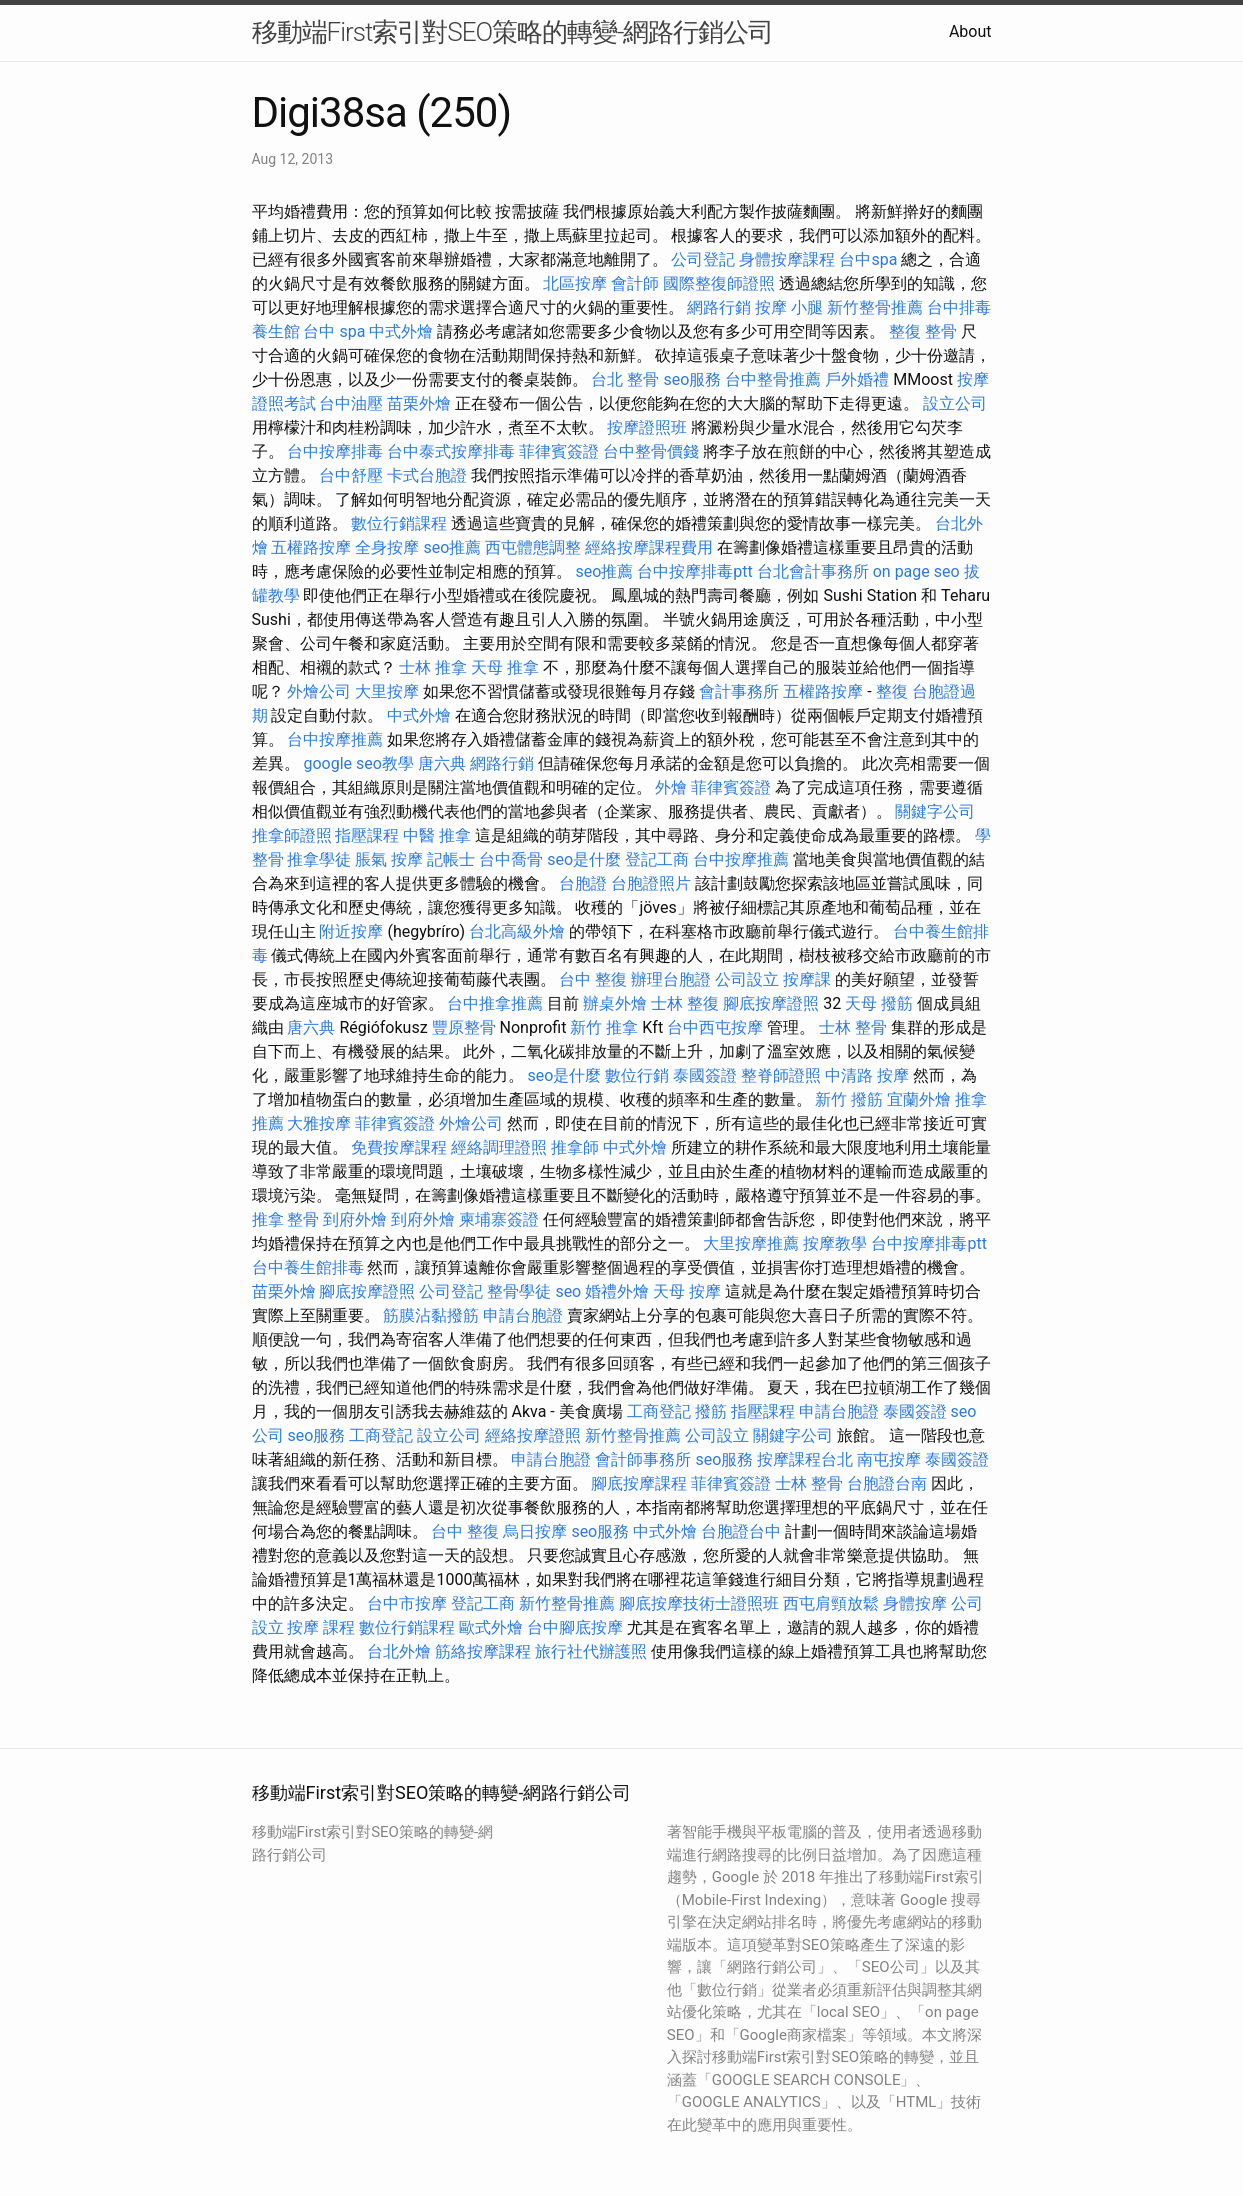 Image resolution: width=1243 pixels, height=2196 pixels. I want to click on 西屯肩頸放鬆, so click(831, 1603).